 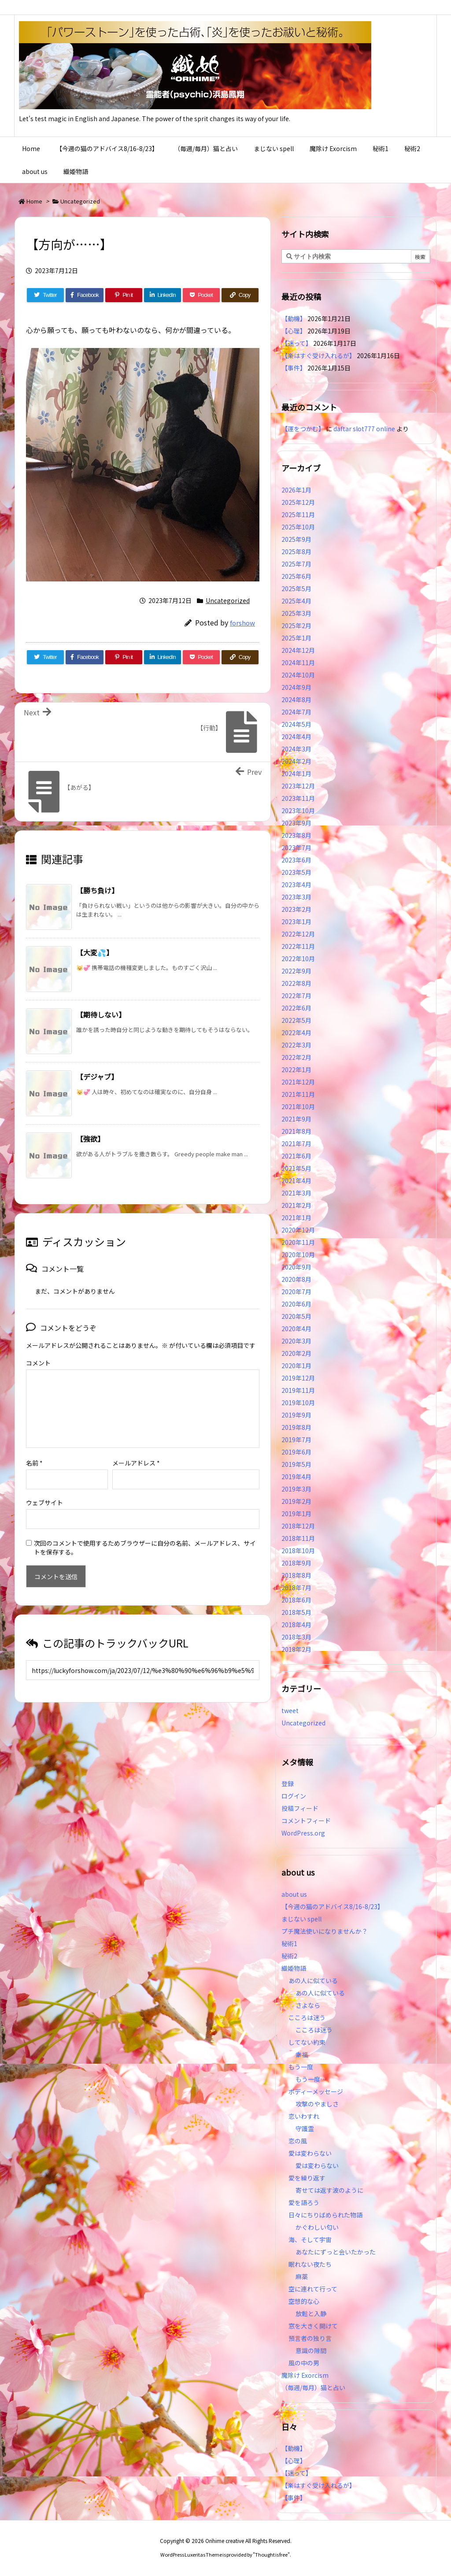 I want to click on 2019年4月, so click(x=296, y=1476).